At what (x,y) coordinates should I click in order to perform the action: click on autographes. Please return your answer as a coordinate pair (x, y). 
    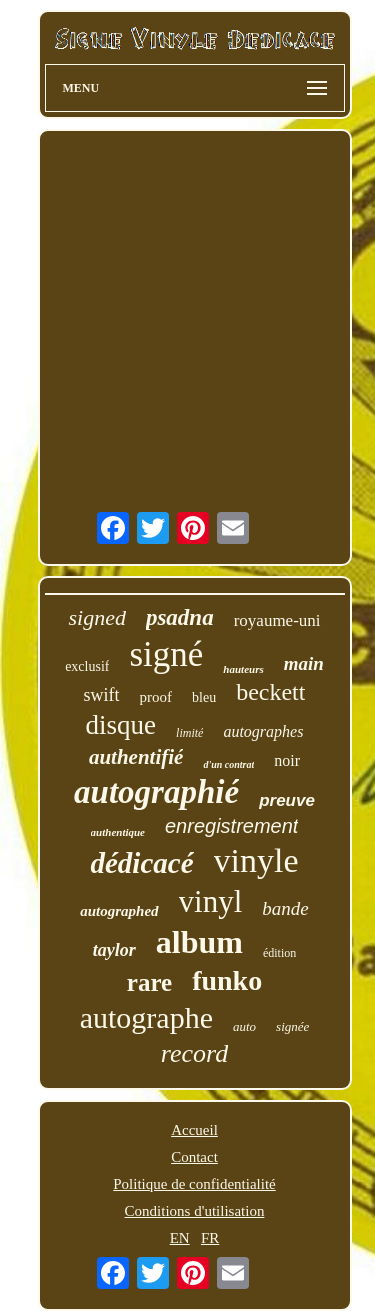
    Looking at the image, I should click on (263, 731).